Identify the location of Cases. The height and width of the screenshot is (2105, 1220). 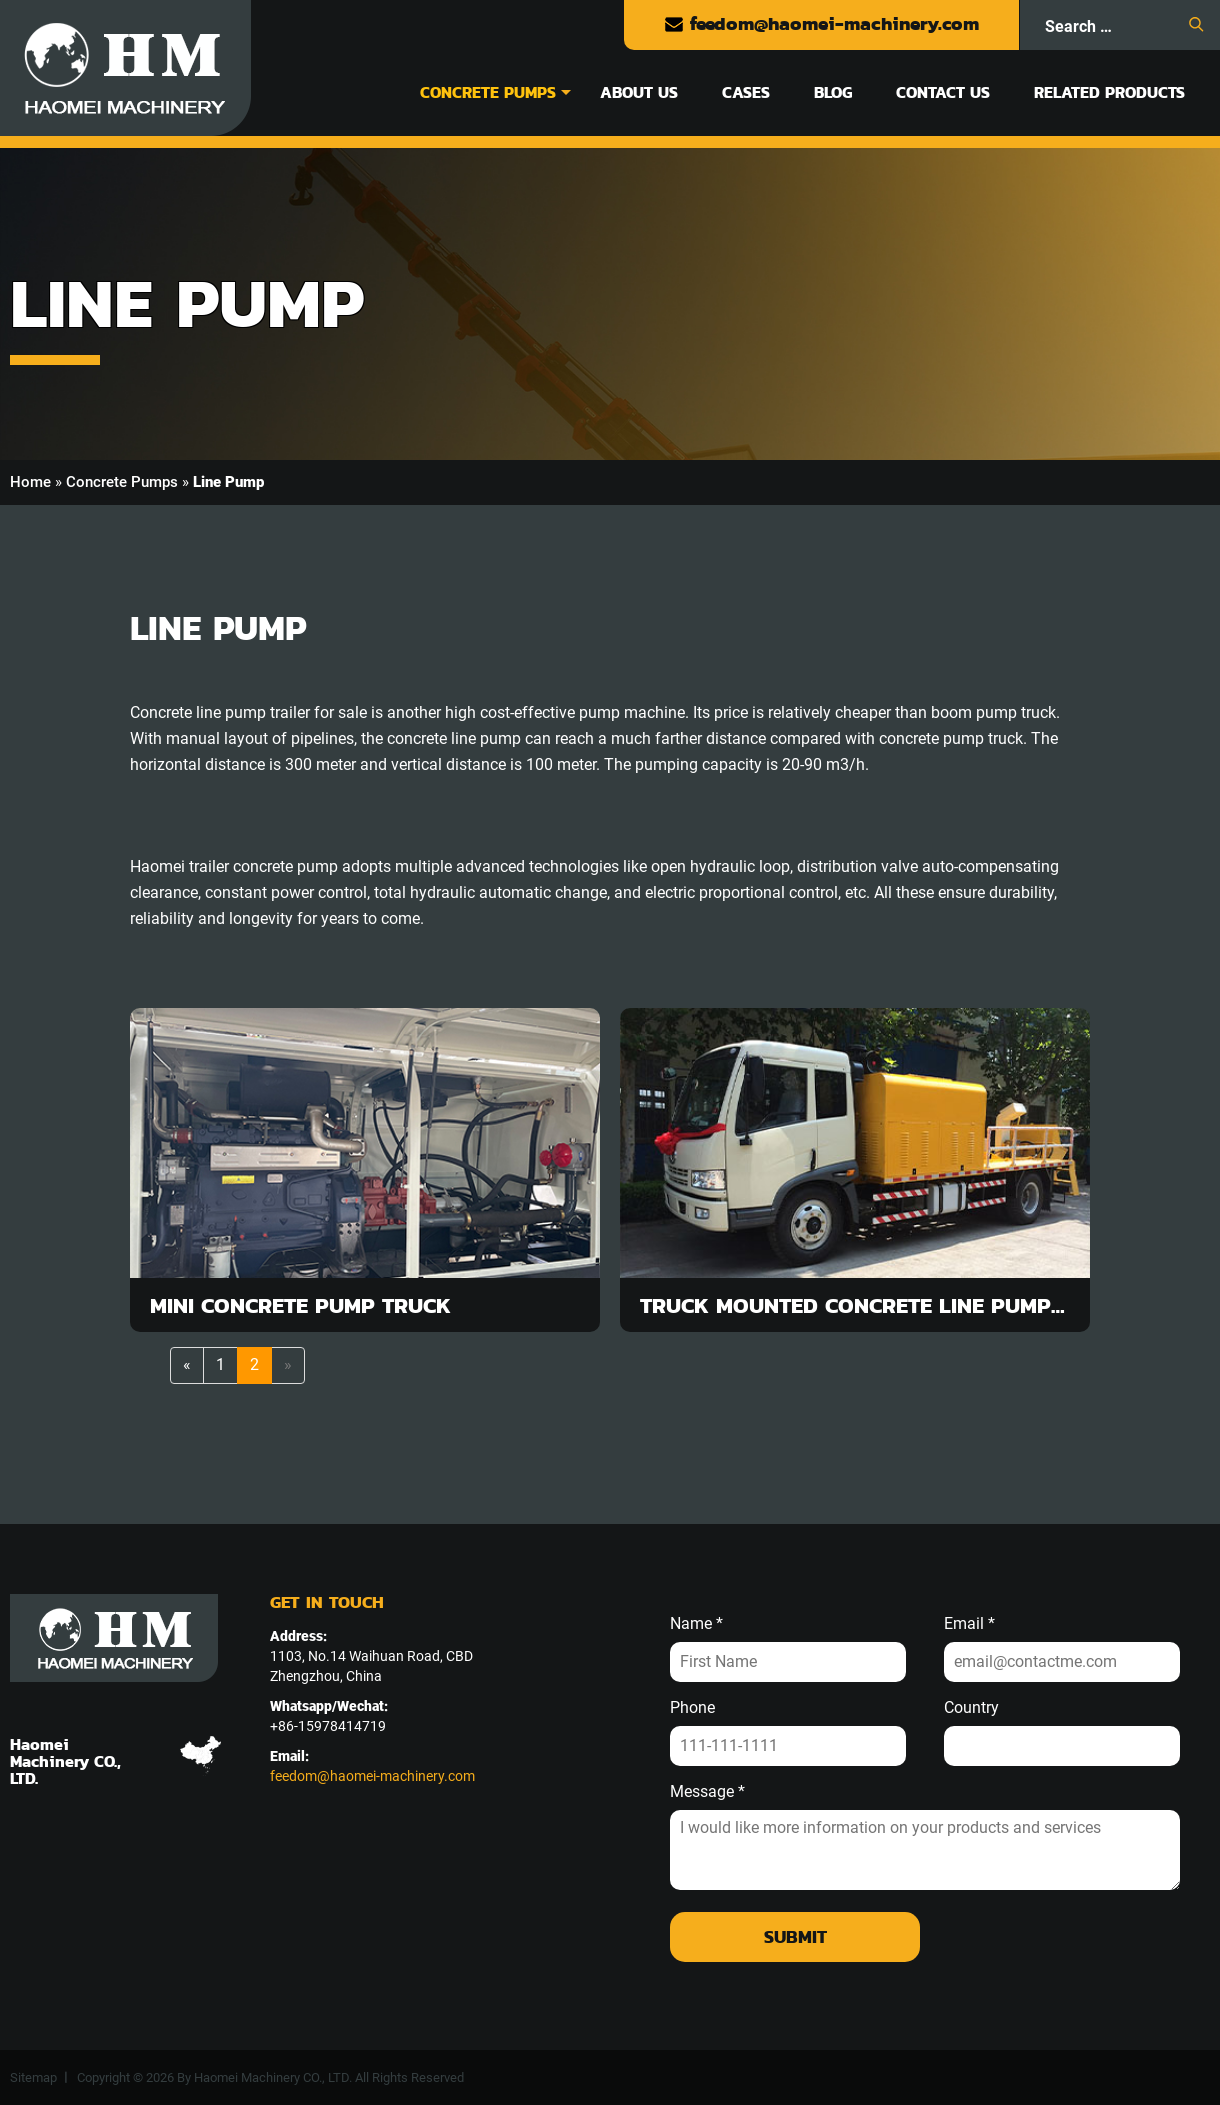
(746, 92).